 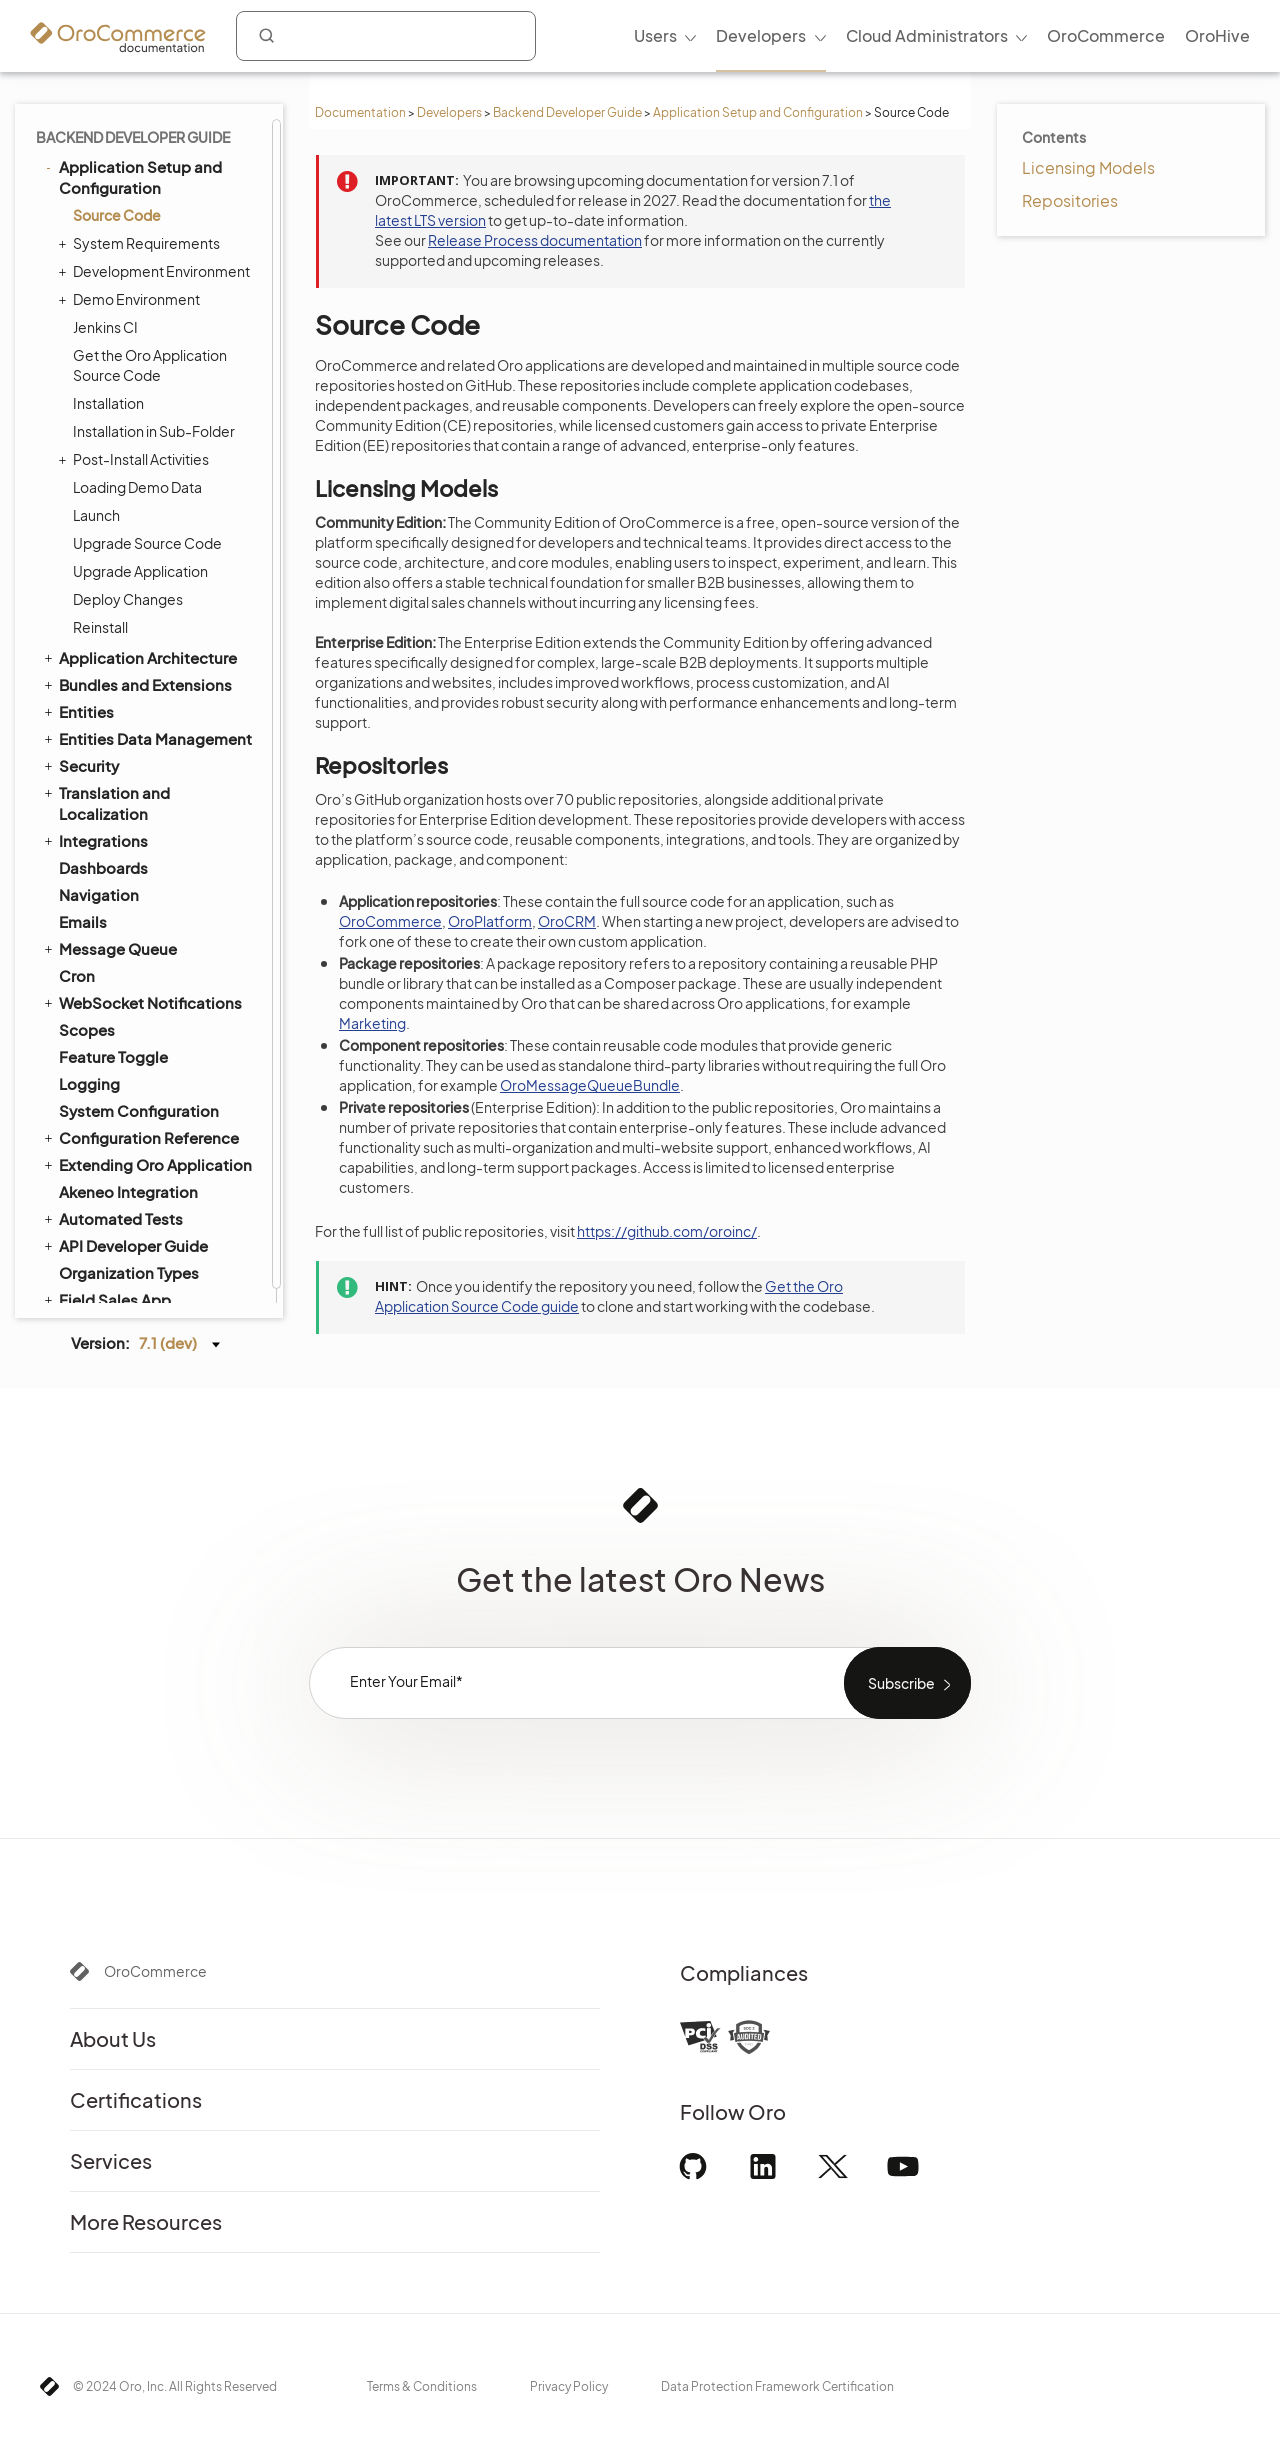 What do you see at coordinates (94, 840) in the screenshot?
I see `Integrations` at bounding box center [94, 840].